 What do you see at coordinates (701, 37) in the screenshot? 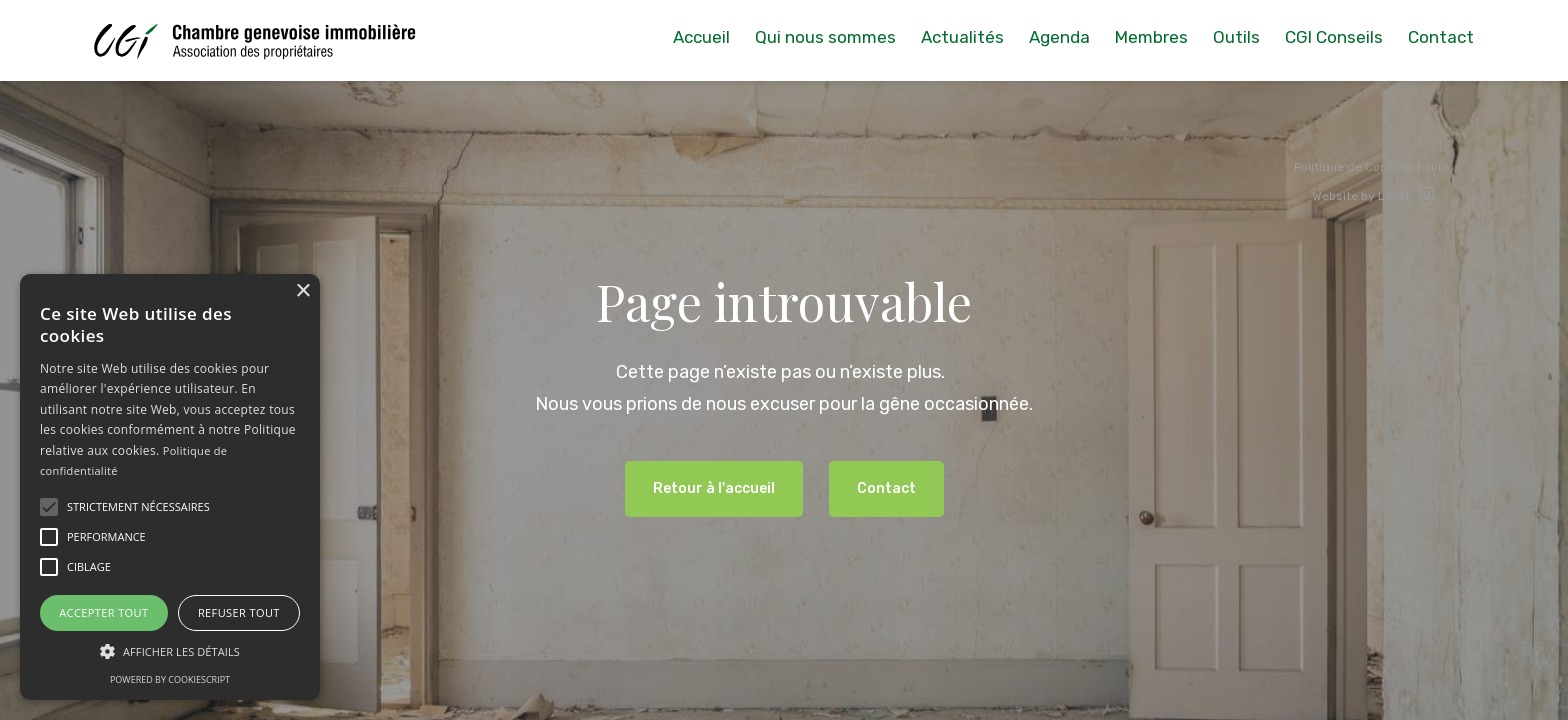
I see `Accueil` at bounding box center [701, 37].